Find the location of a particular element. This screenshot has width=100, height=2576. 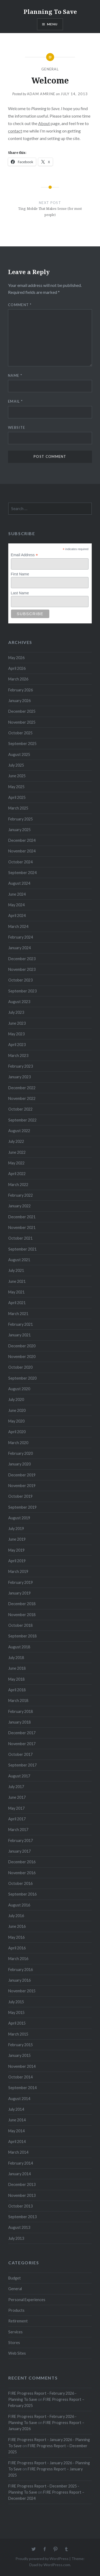

January 2026 is located at coordinates (19, 700).